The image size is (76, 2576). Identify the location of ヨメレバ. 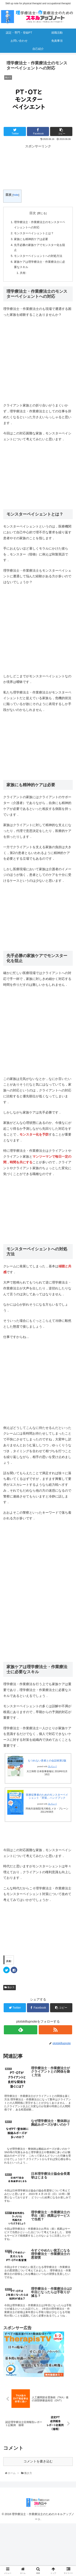
(52, 1766).